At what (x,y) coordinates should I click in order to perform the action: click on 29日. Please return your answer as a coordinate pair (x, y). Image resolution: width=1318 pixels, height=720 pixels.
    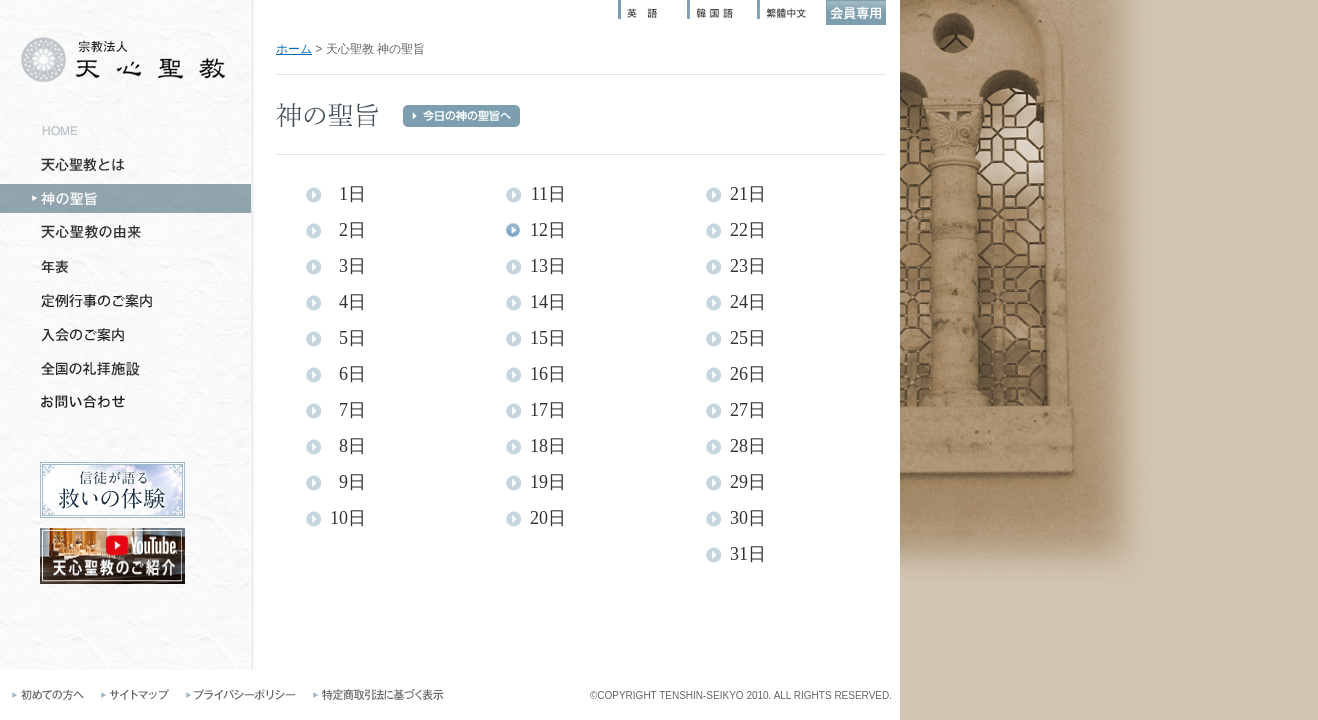
    Looking at the image, I should click on (748, 482).